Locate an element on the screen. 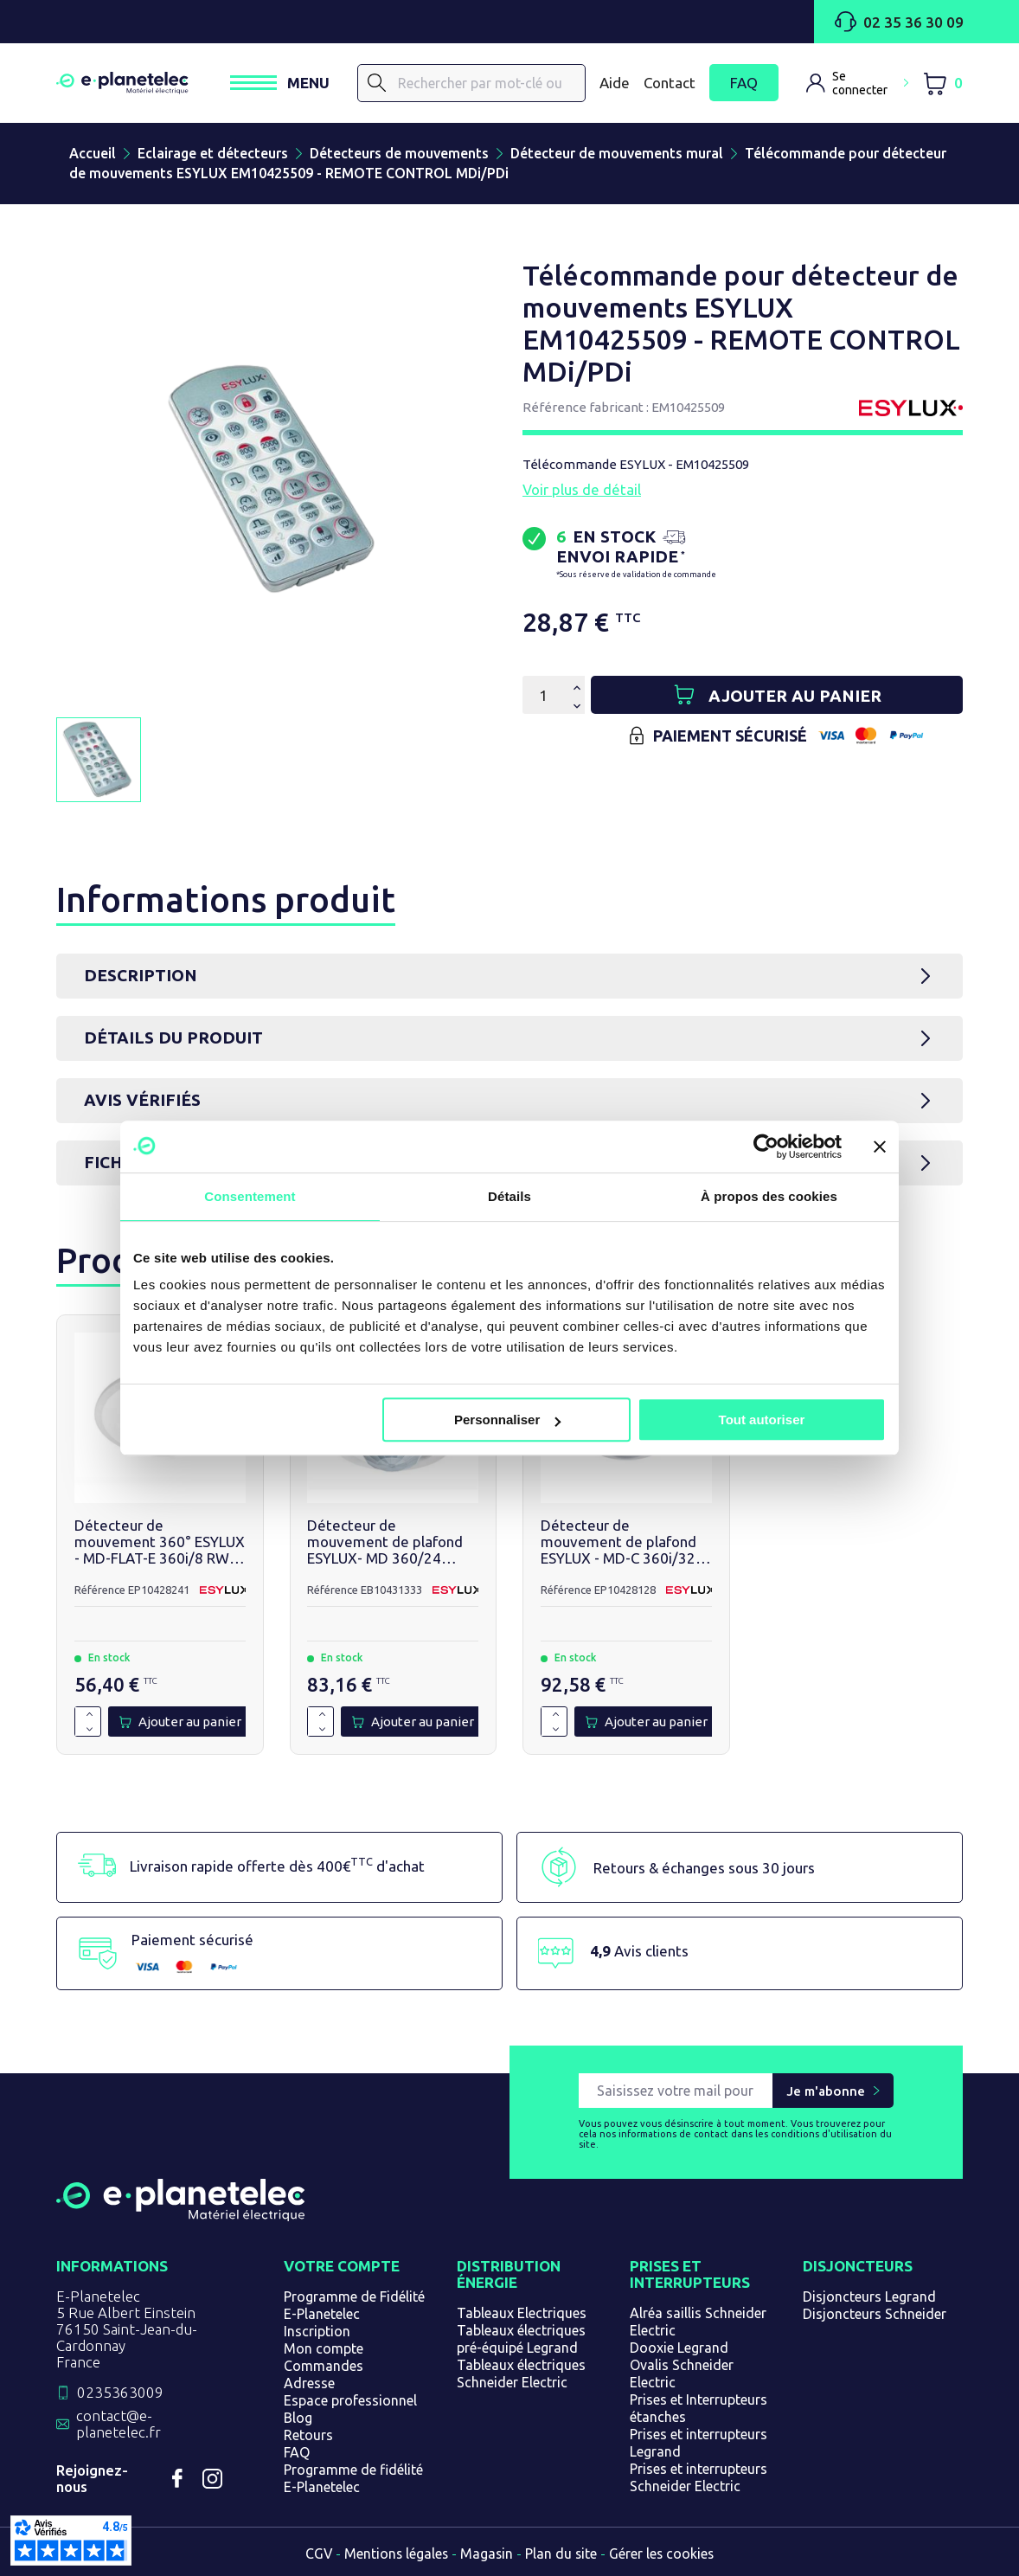  Espace professionnel is located at coordinates (350, 2400).